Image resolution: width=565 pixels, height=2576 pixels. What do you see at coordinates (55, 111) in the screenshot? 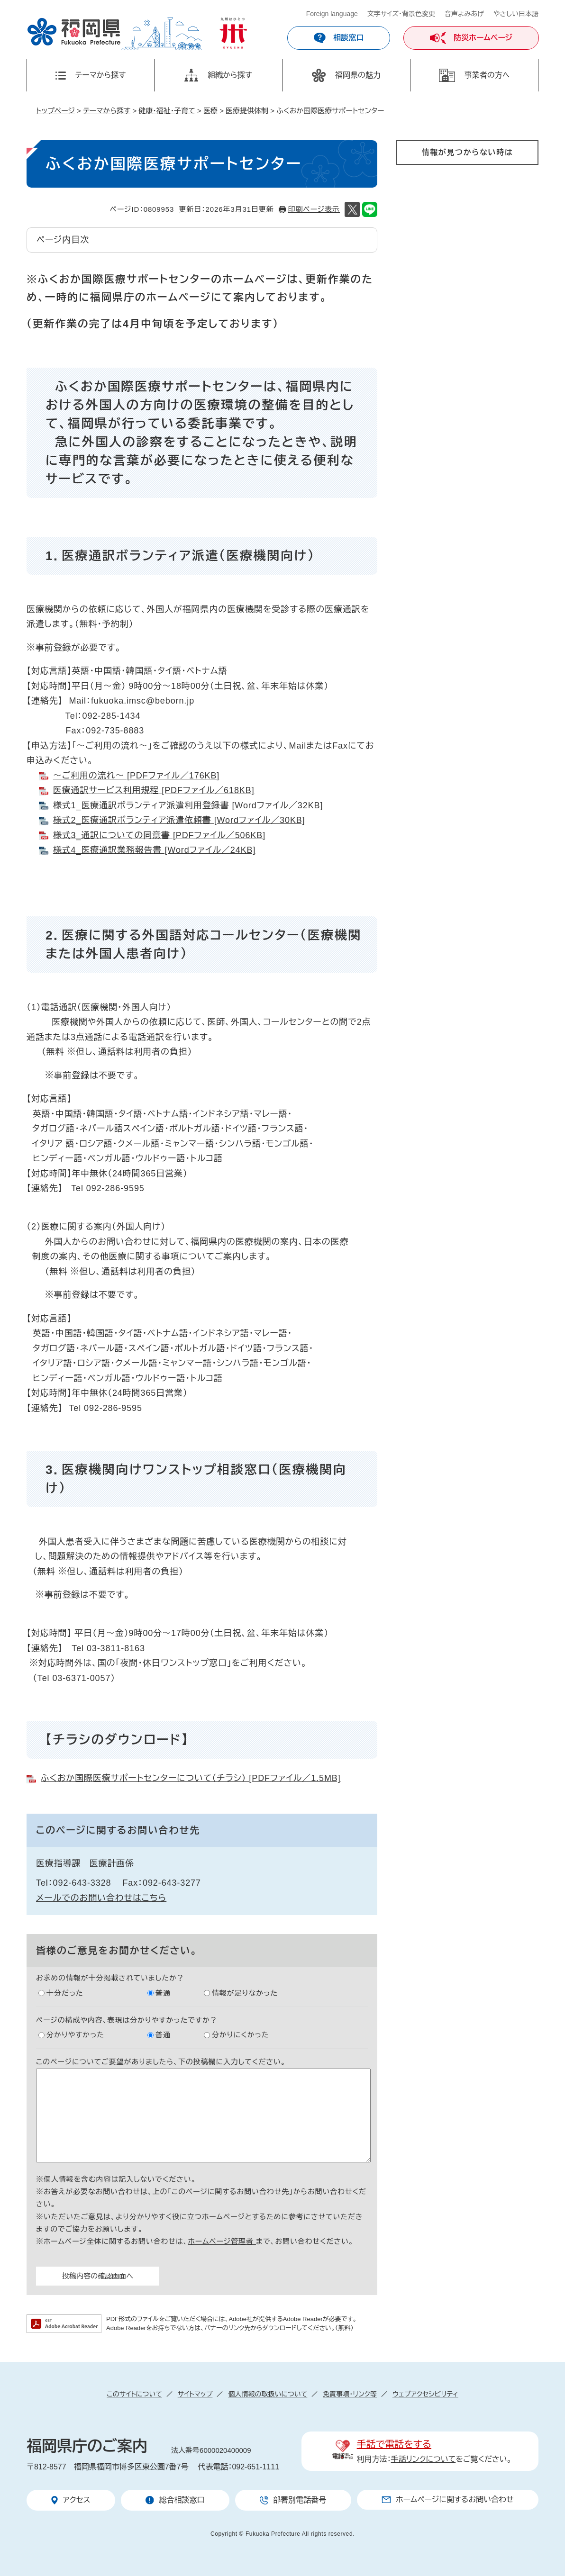
I see `トップページ` at bounding box center [55, 111].